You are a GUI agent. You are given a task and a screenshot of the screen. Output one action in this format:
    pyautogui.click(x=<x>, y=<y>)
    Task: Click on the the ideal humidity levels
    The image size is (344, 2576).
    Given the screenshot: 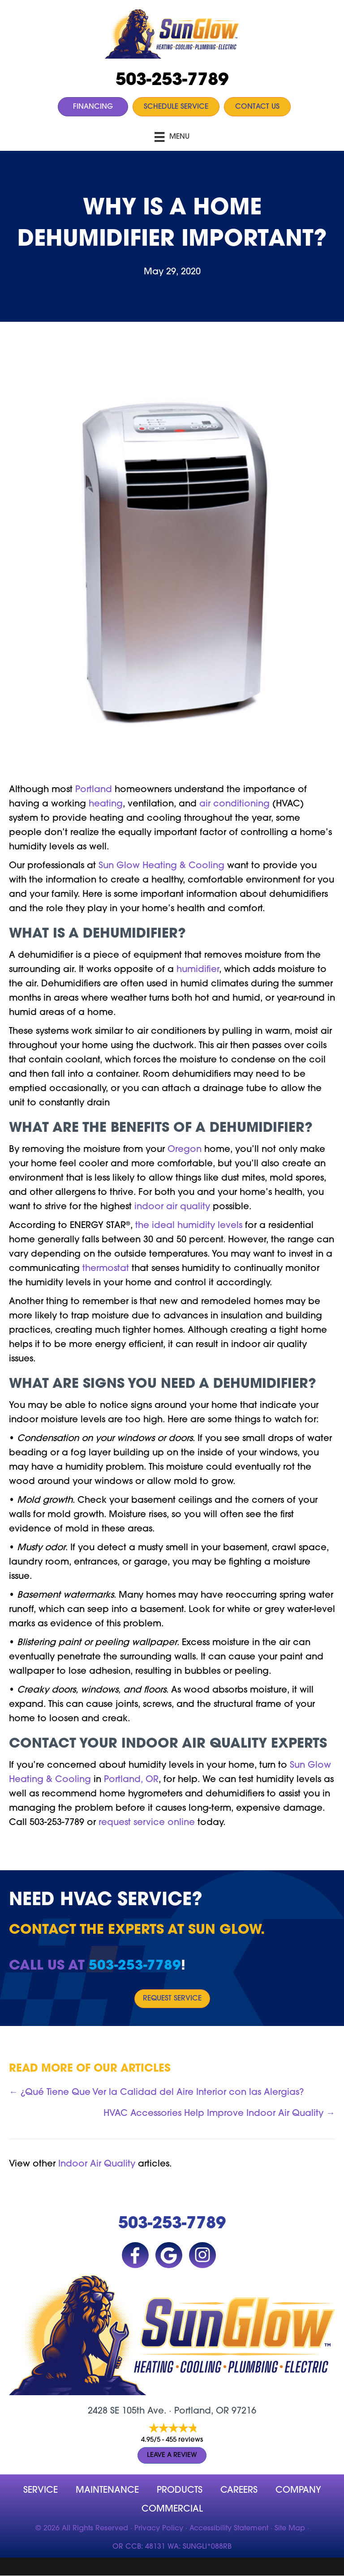 What is the action you would take?
    pyautogui.click(x=188, y=1225)
    